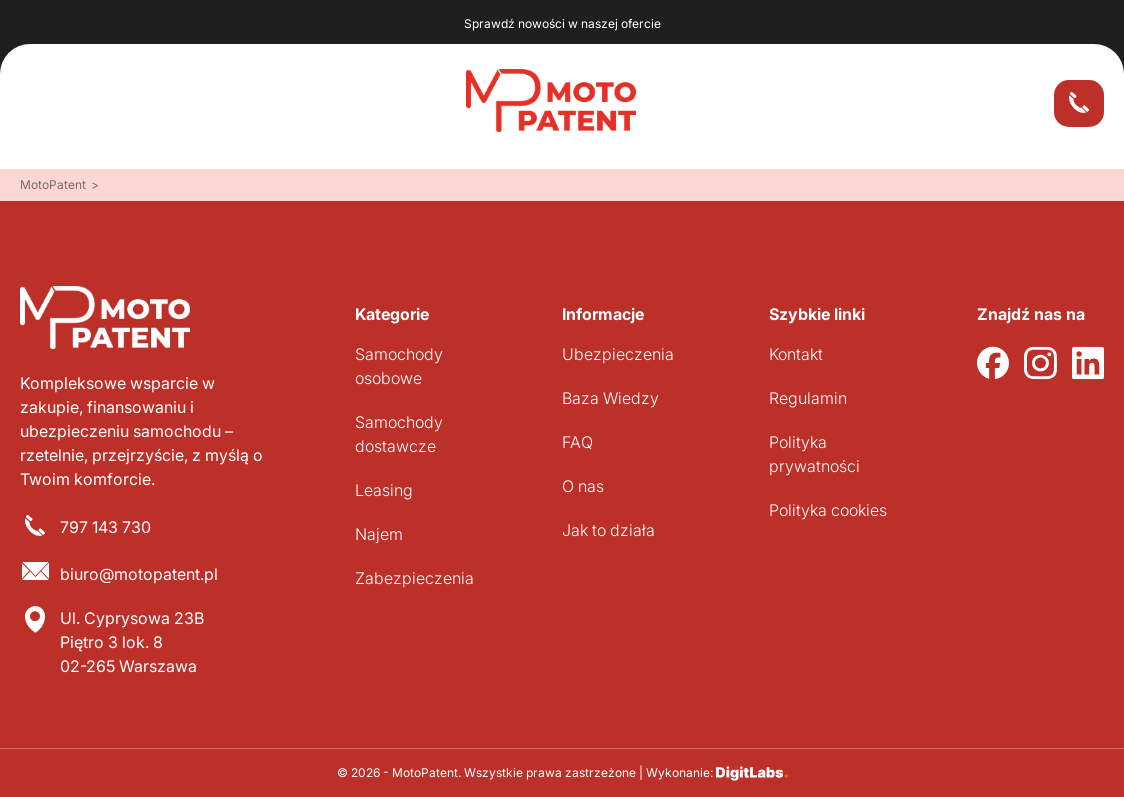 This screenshot has height=797, width=1124. What do you see at coordinates (583, 486) in the screenshot?
I see `O nas` at bounding box center [583, 486].